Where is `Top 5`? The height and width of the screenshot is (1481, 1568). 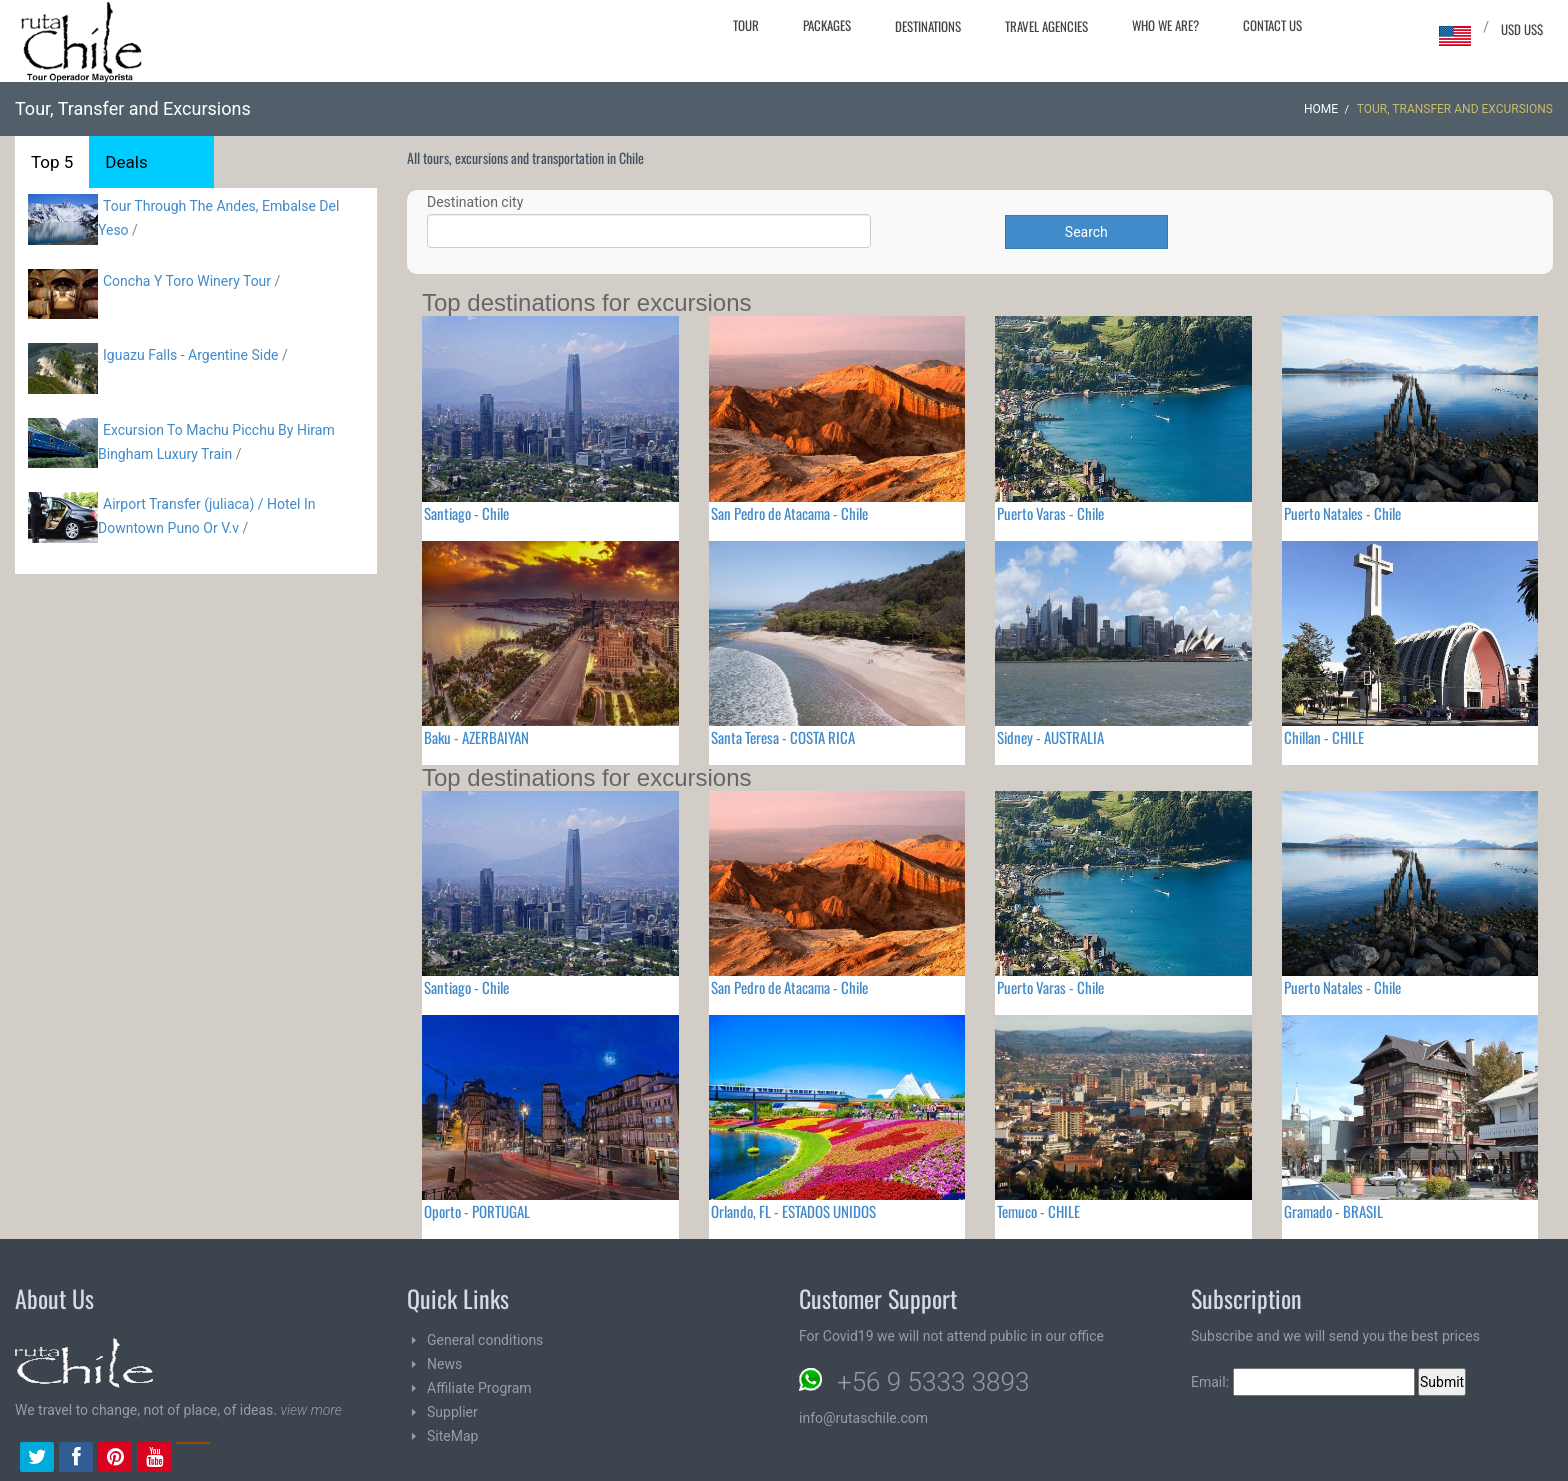
Top 5 is located at coordinates (52, 162).